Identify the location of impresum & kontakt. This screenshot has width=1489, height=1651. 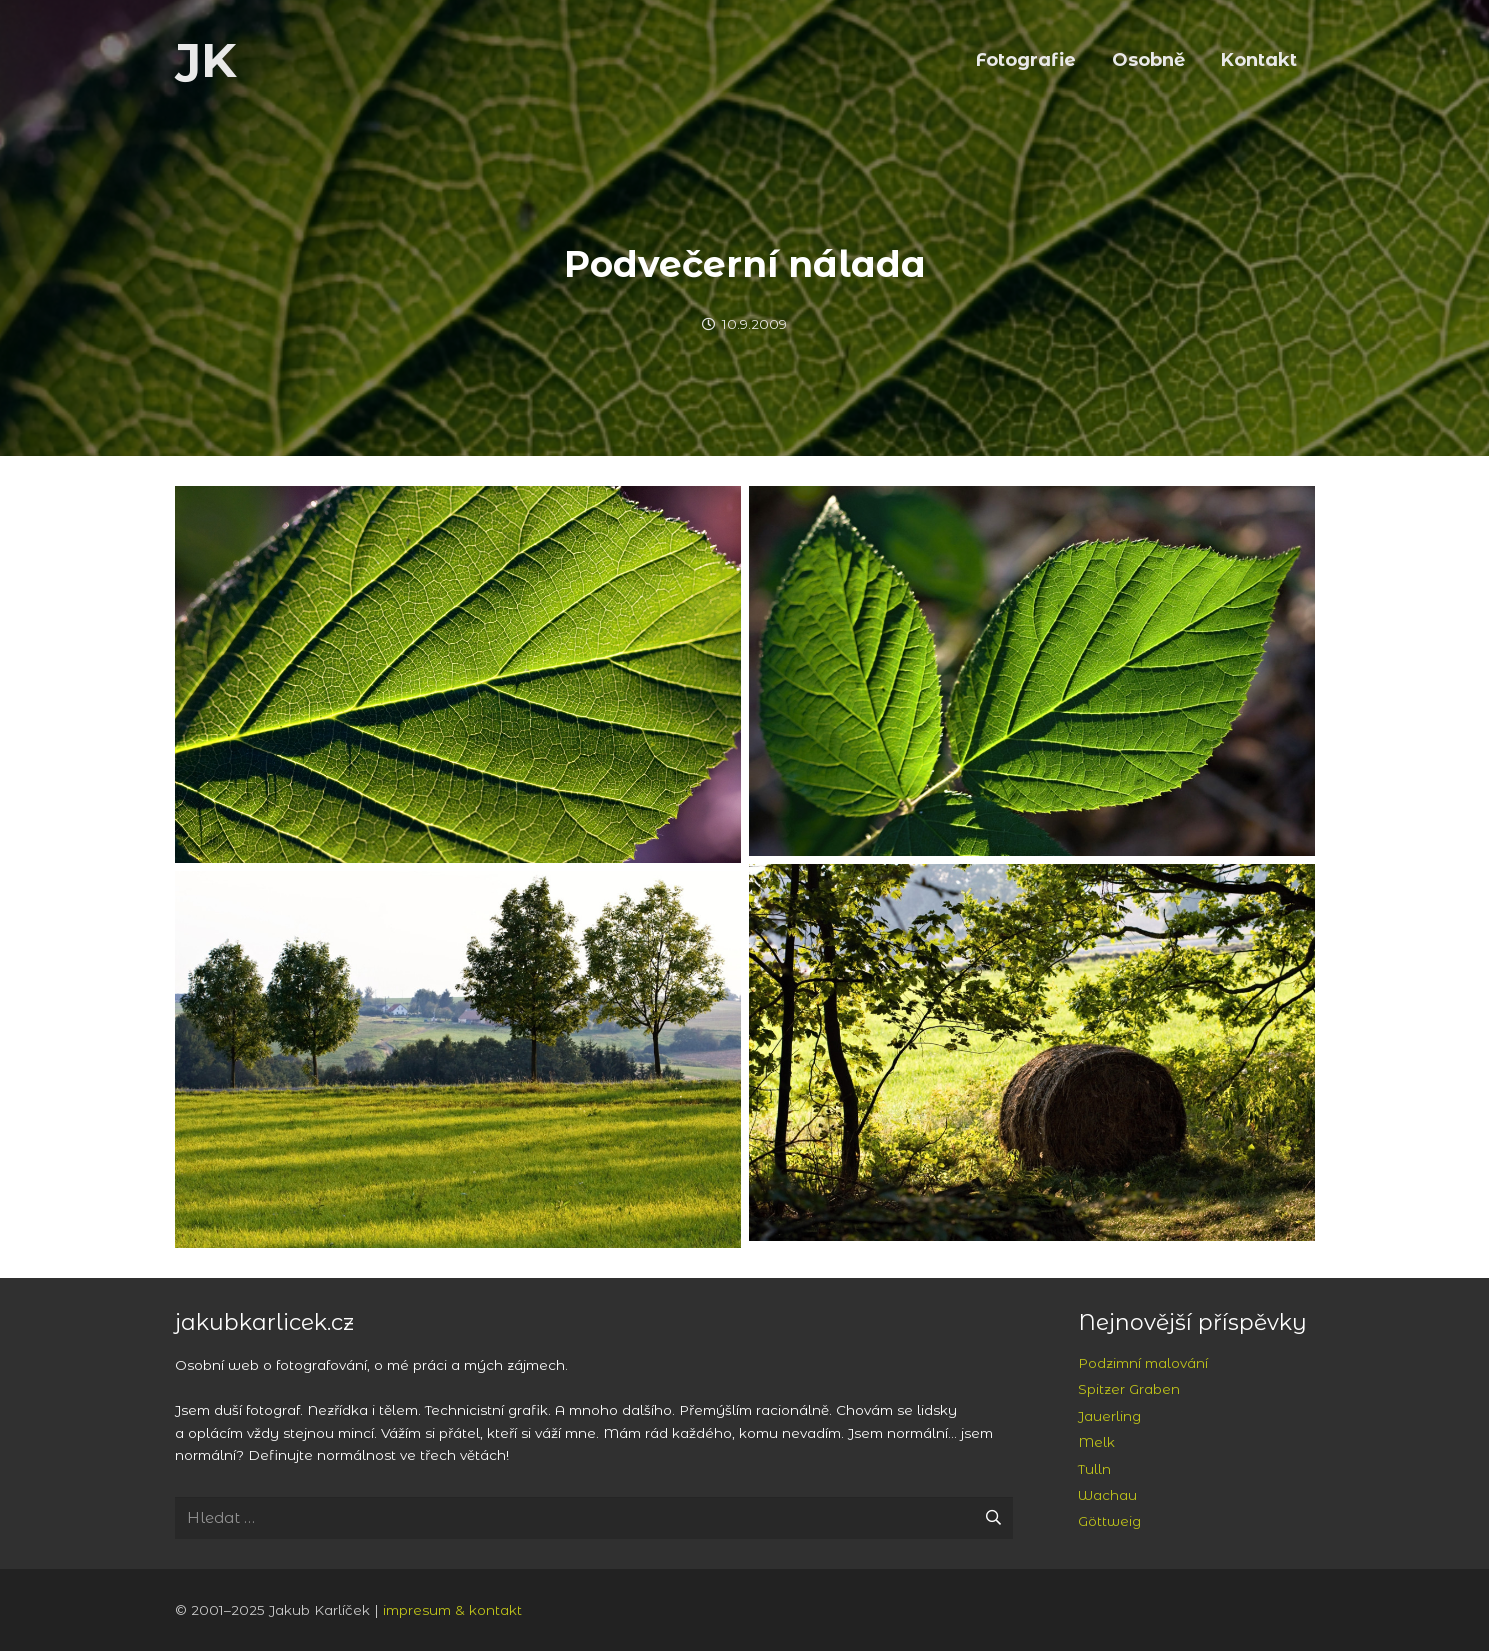
(452, 1610).